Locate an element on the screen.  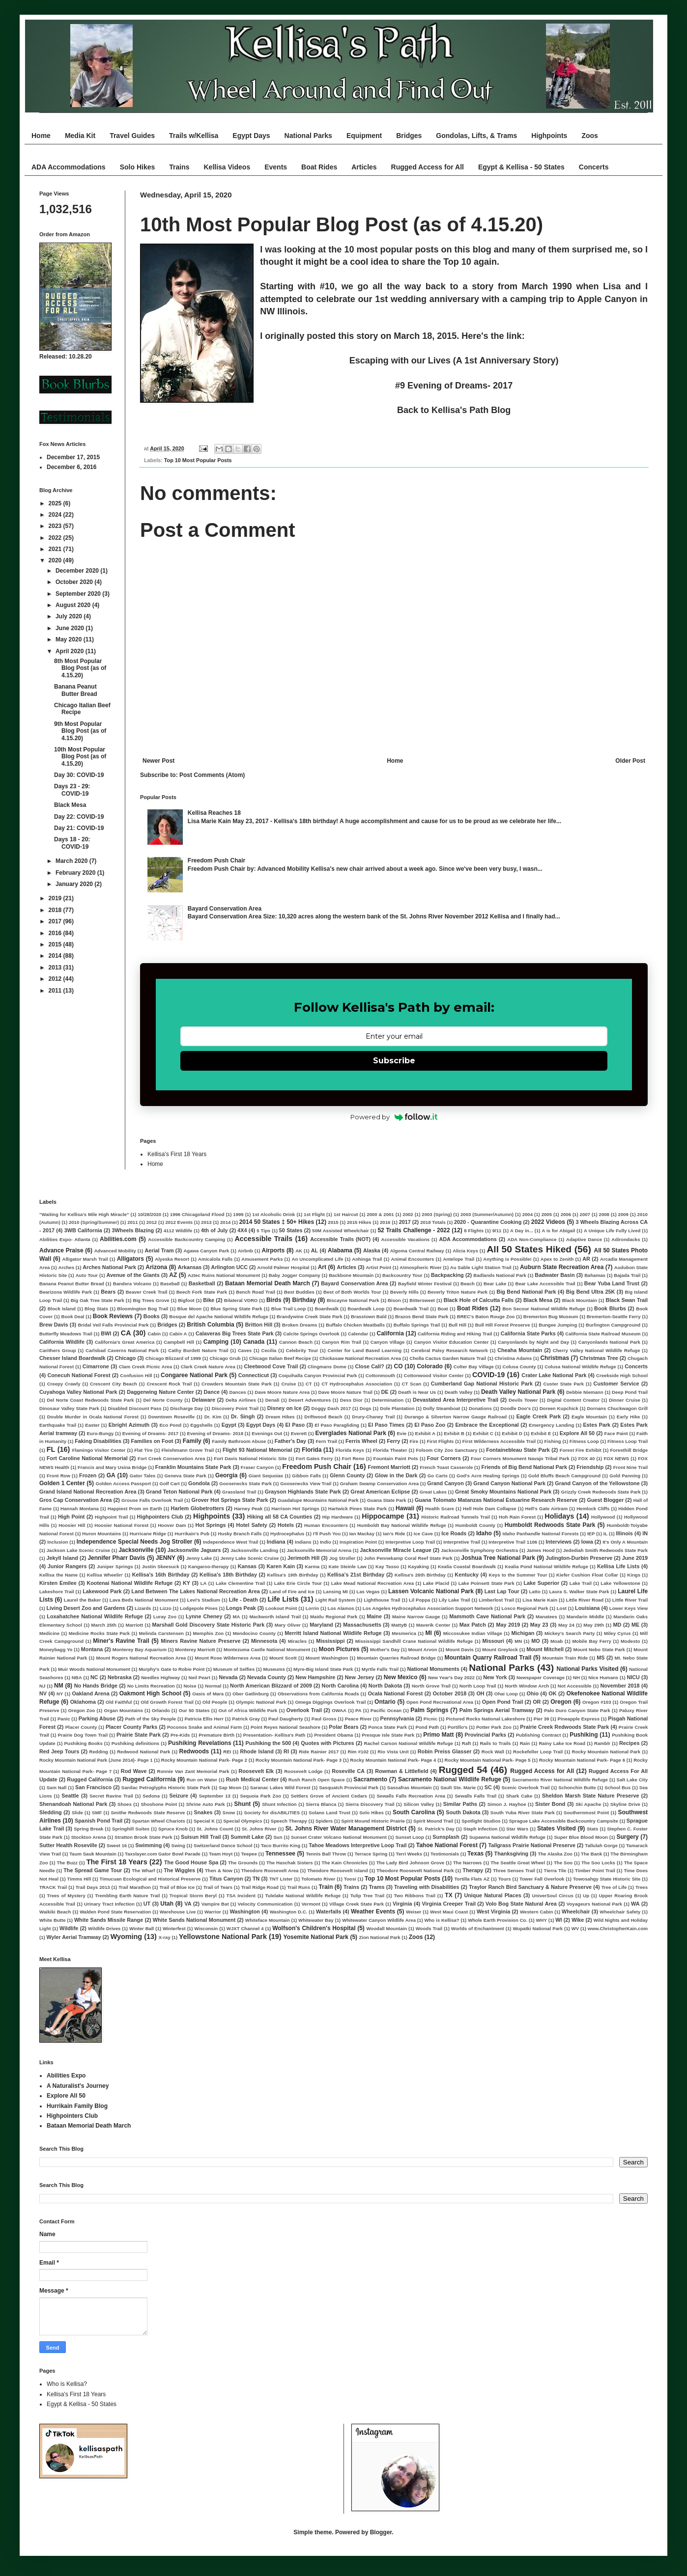
Easter is located at coordinates (92, 1425).